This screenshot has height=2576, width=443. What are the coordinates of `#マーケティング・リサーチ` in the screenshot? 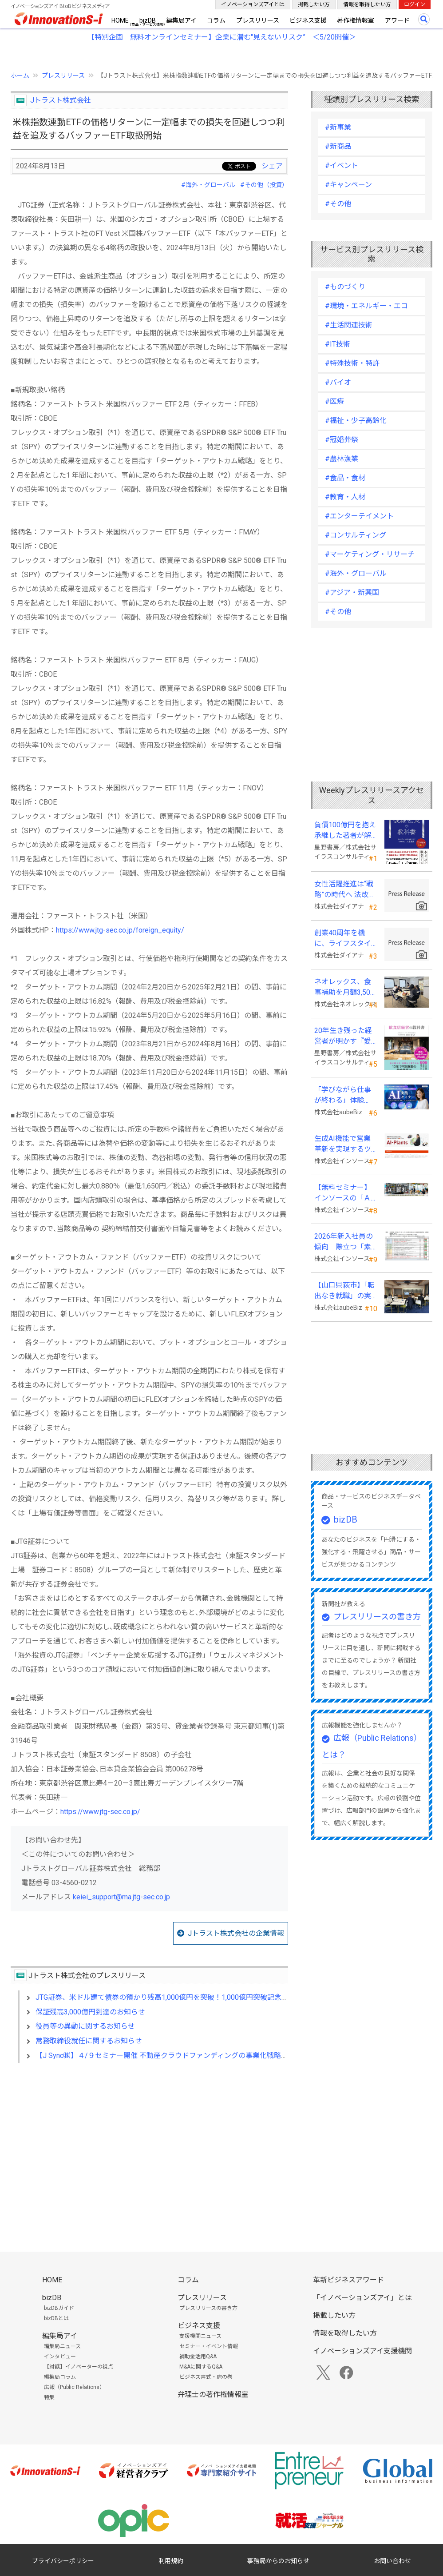 It's located at (370, 554).